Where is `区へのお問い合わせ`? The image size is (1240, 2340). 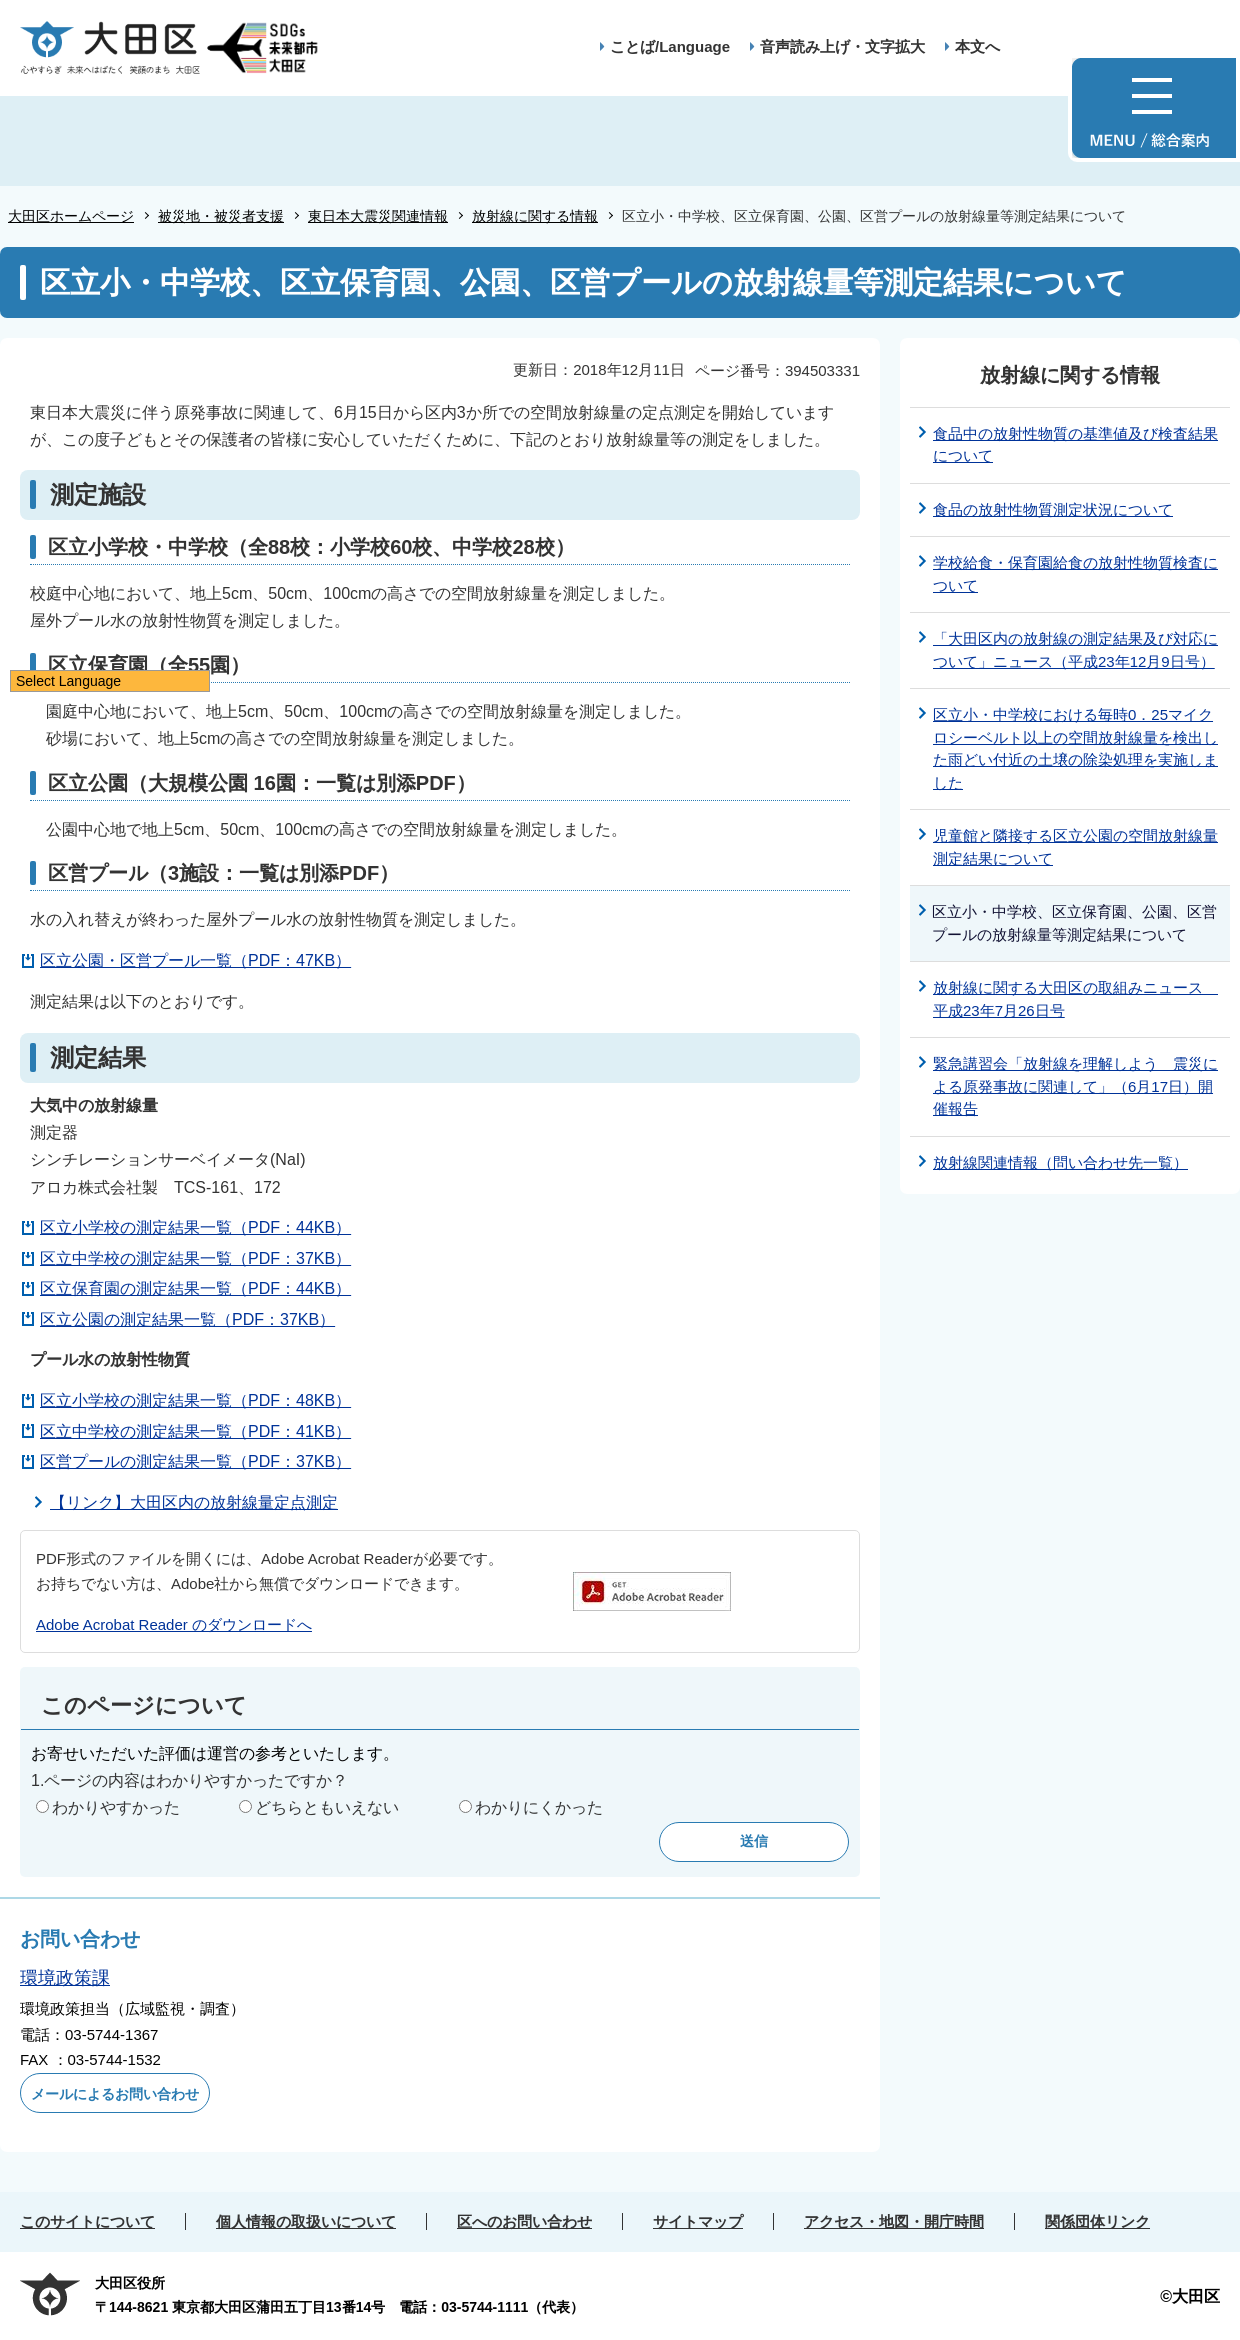
区へのお問い合わせ is located at coordinates (524, 2221).